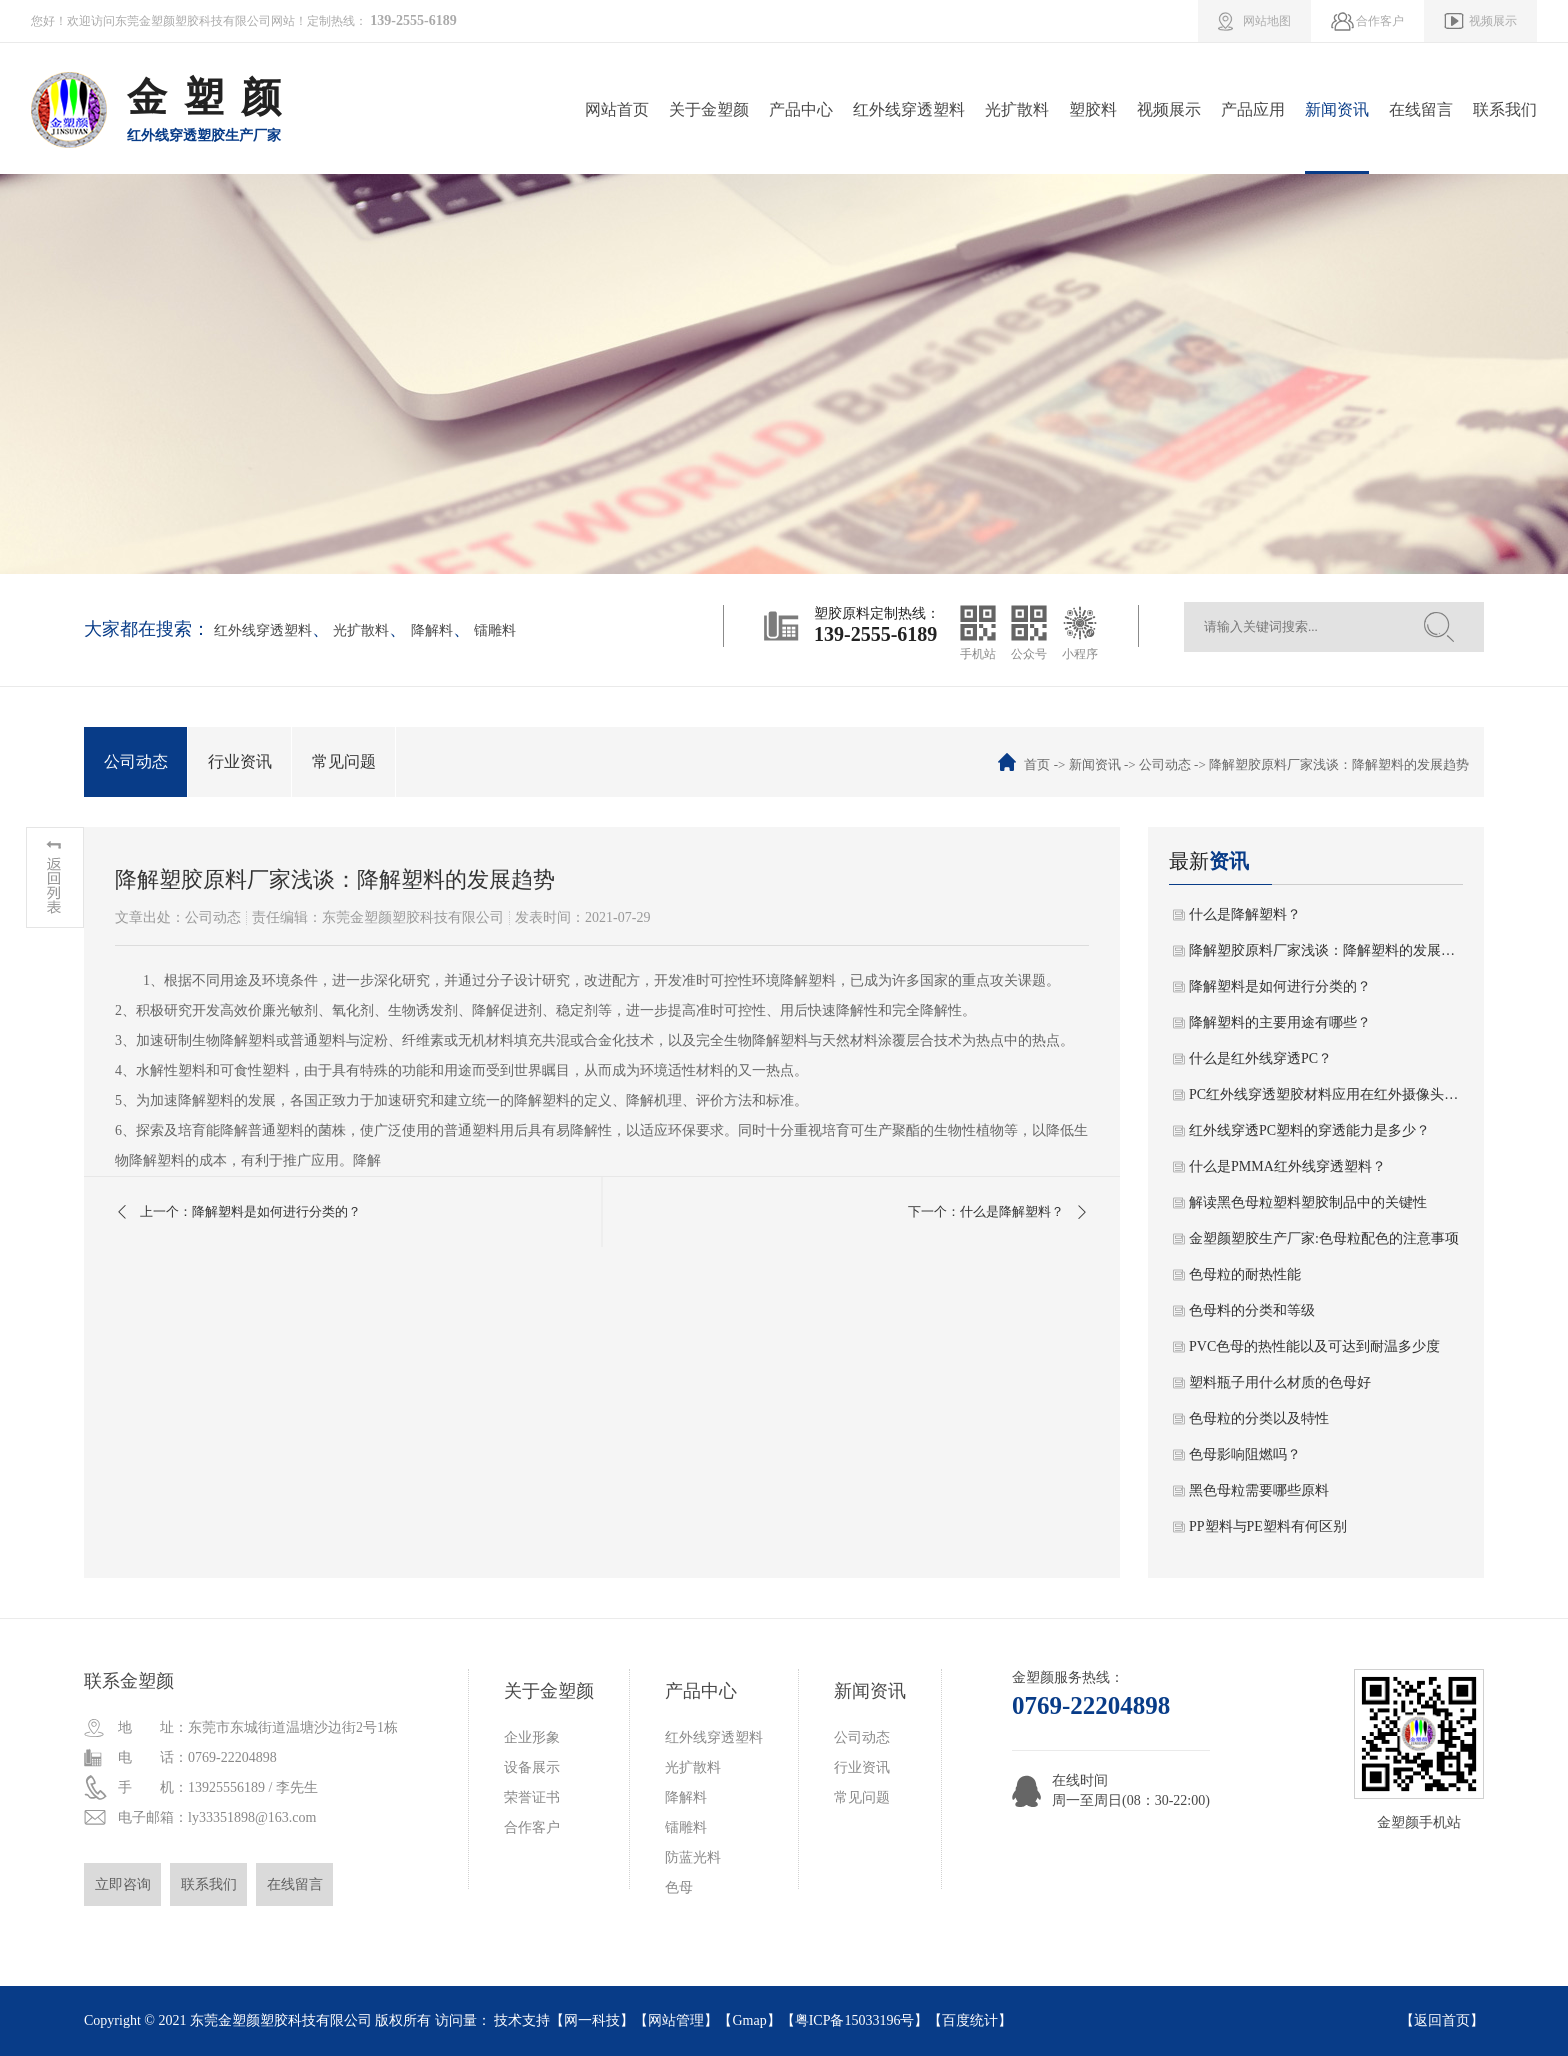  Describe the element at coordinates (532, 1797) in the screenshot. I see `荣誉证书` at that location.